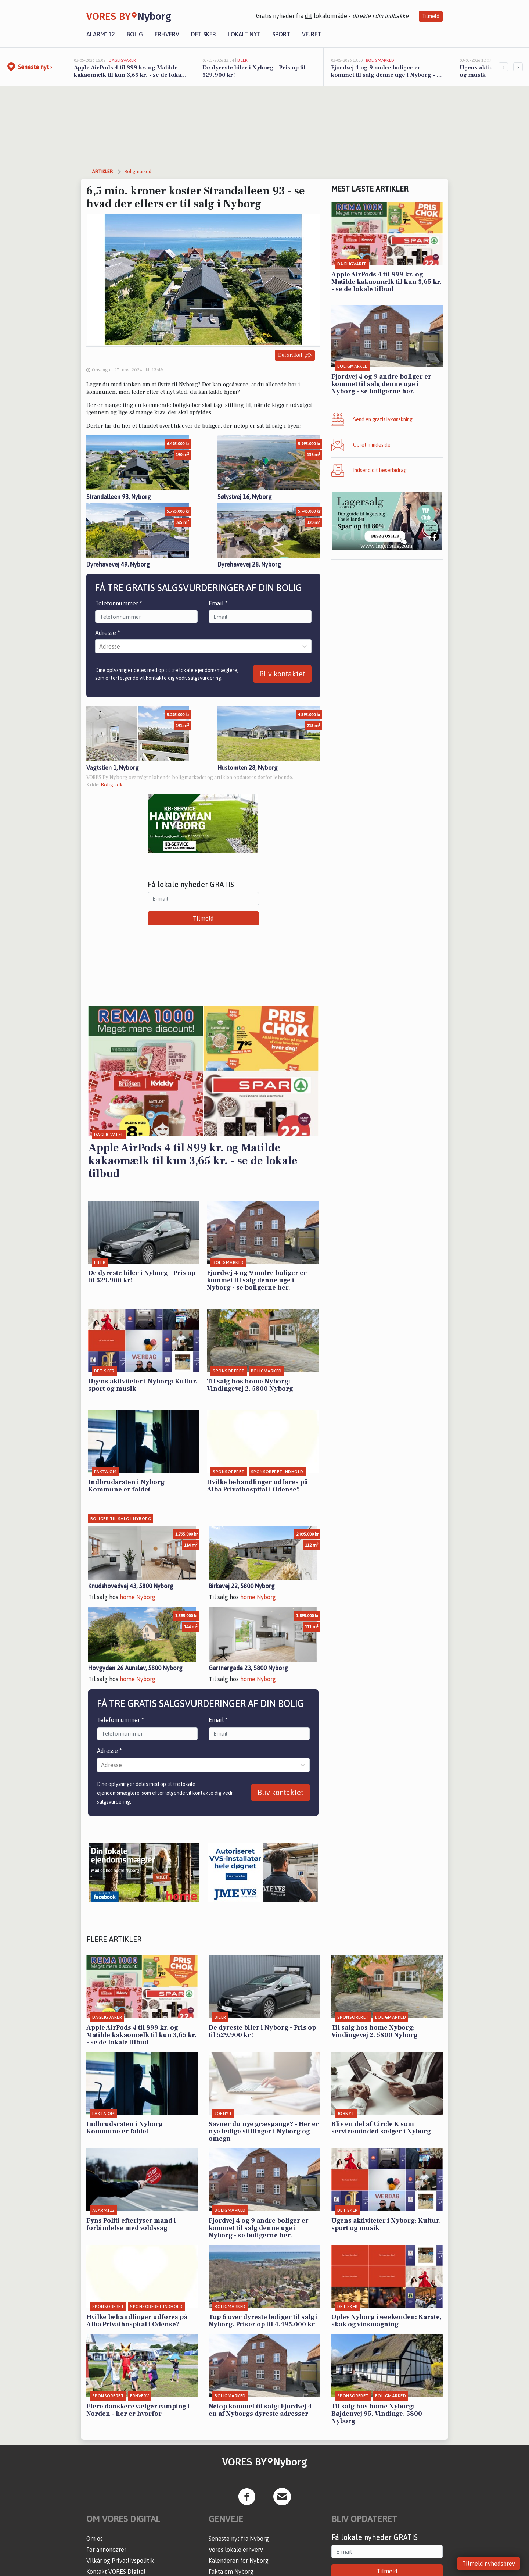  What do you see at coordinates (106, 2549) in the screenshot?
I see `For annoncører` at bounding box center [106, 2549].